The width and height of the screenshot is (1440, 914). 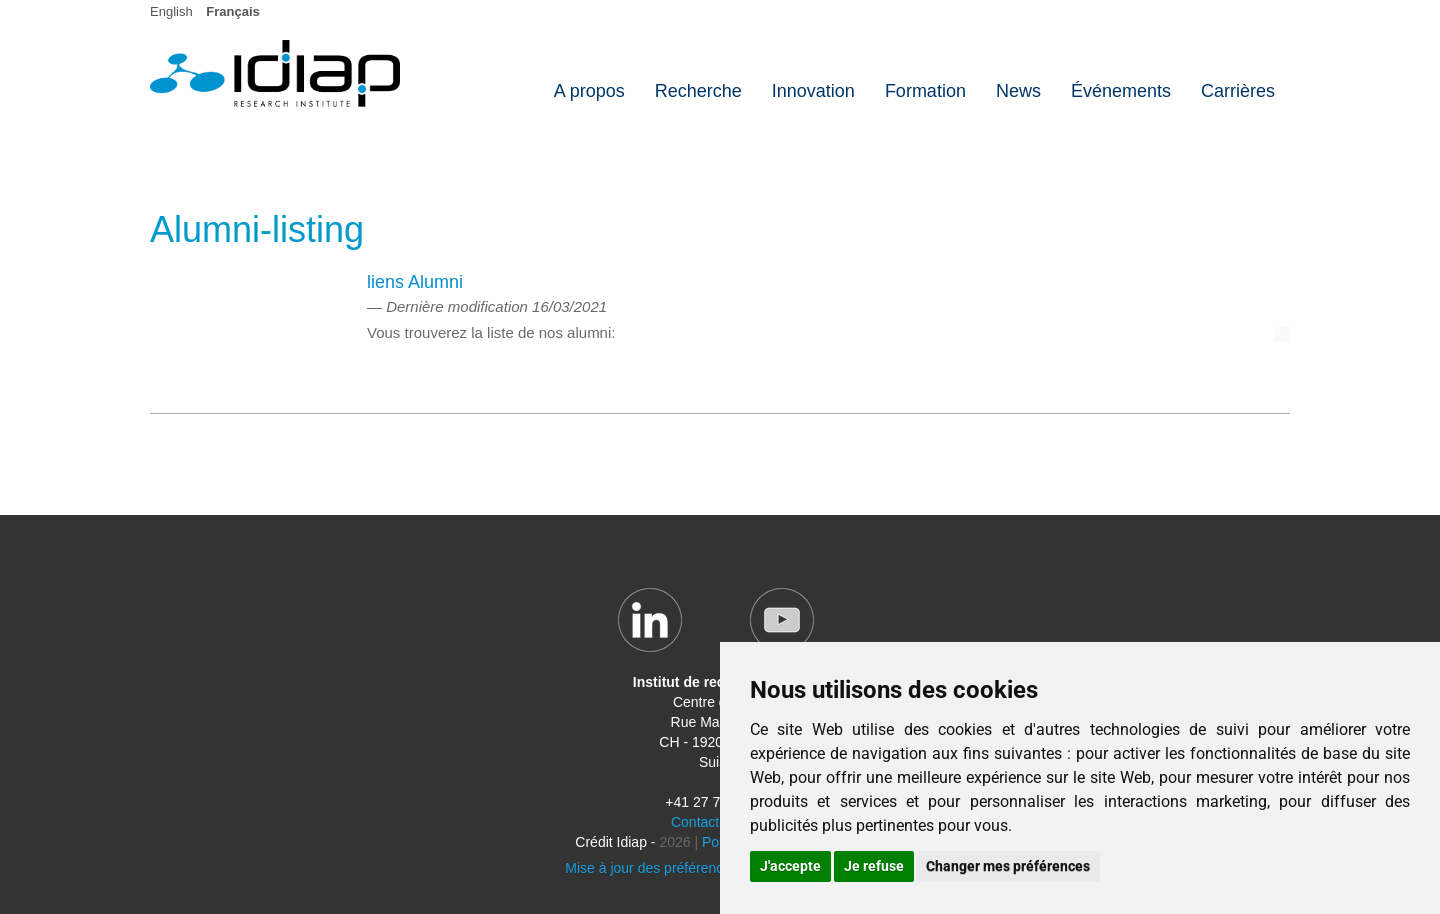 I want to click on Français, so click(x=232, y=11).